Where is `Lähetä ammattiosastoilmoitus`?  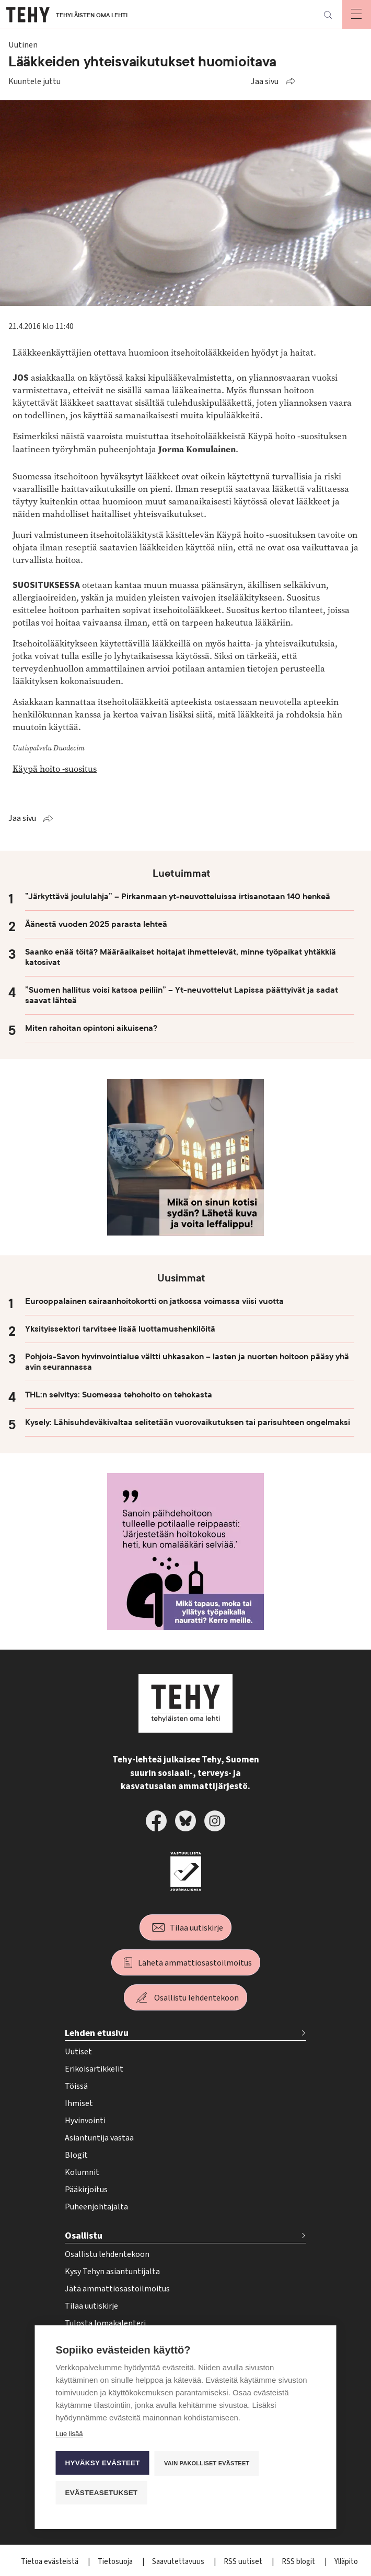 Lähetä ammattiosastoilmoitus is located at coordinates (195, 1963).